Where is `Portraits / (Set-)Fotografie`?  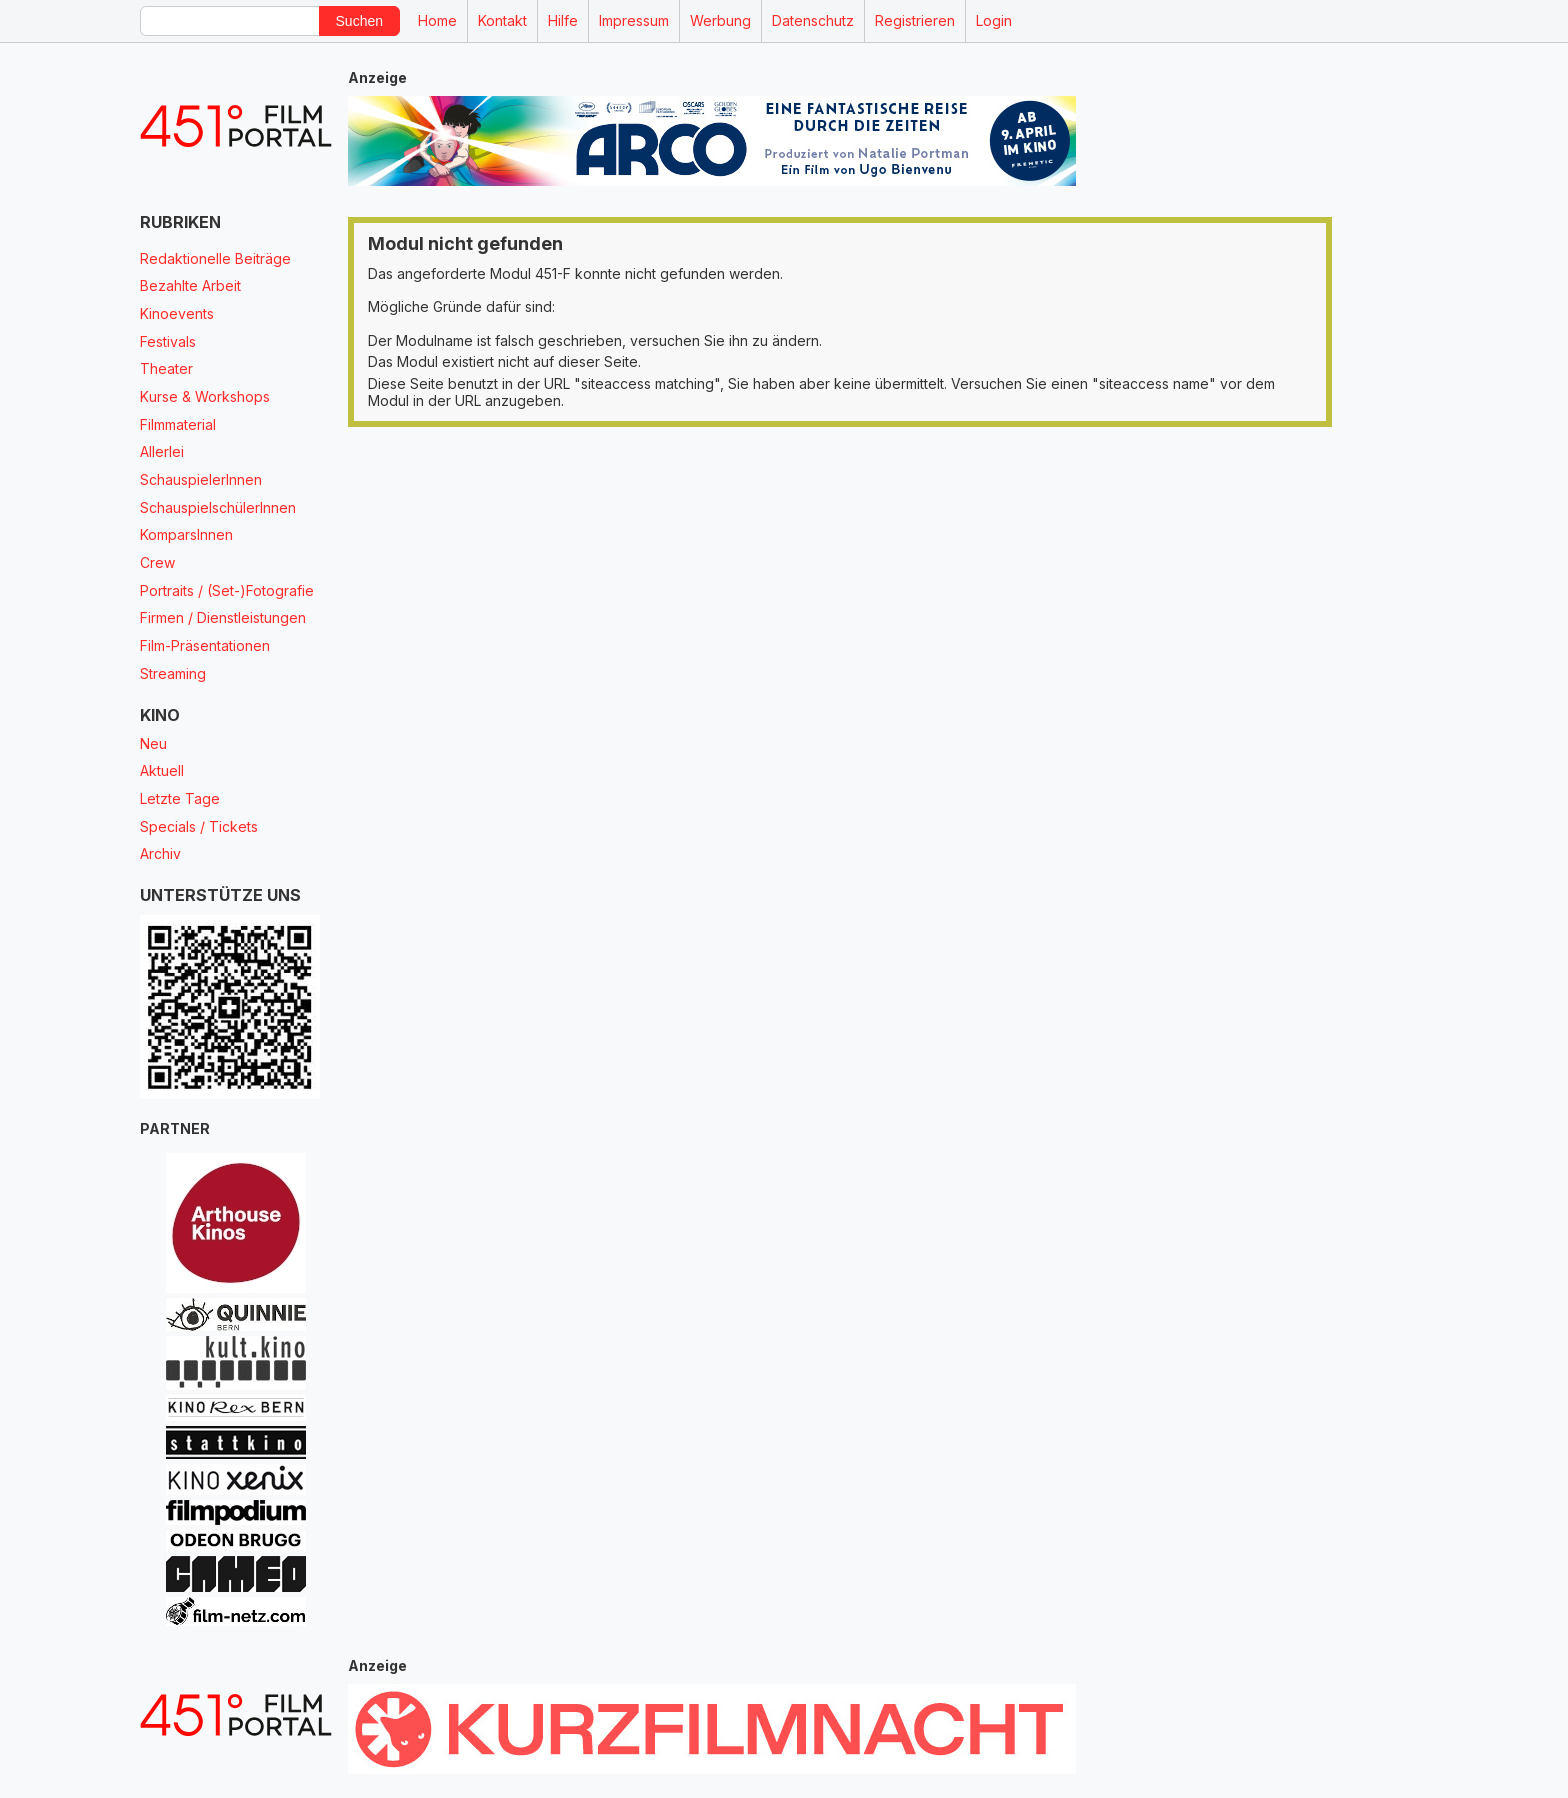 Portraits / (Set-)Fotografie is located at coordinates (227, 590).